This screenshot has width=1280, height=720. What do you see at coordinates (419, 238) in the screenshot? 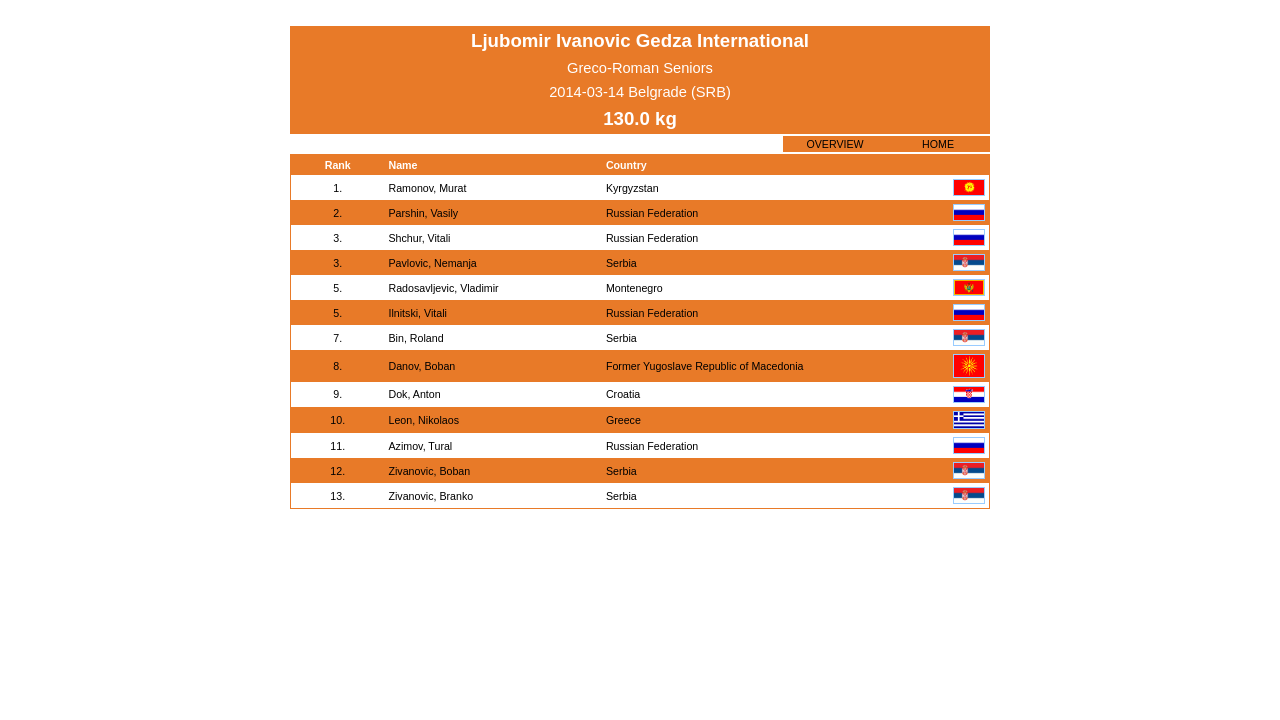
I see `Shchur, Vitali` at bounding box center [419, 238].